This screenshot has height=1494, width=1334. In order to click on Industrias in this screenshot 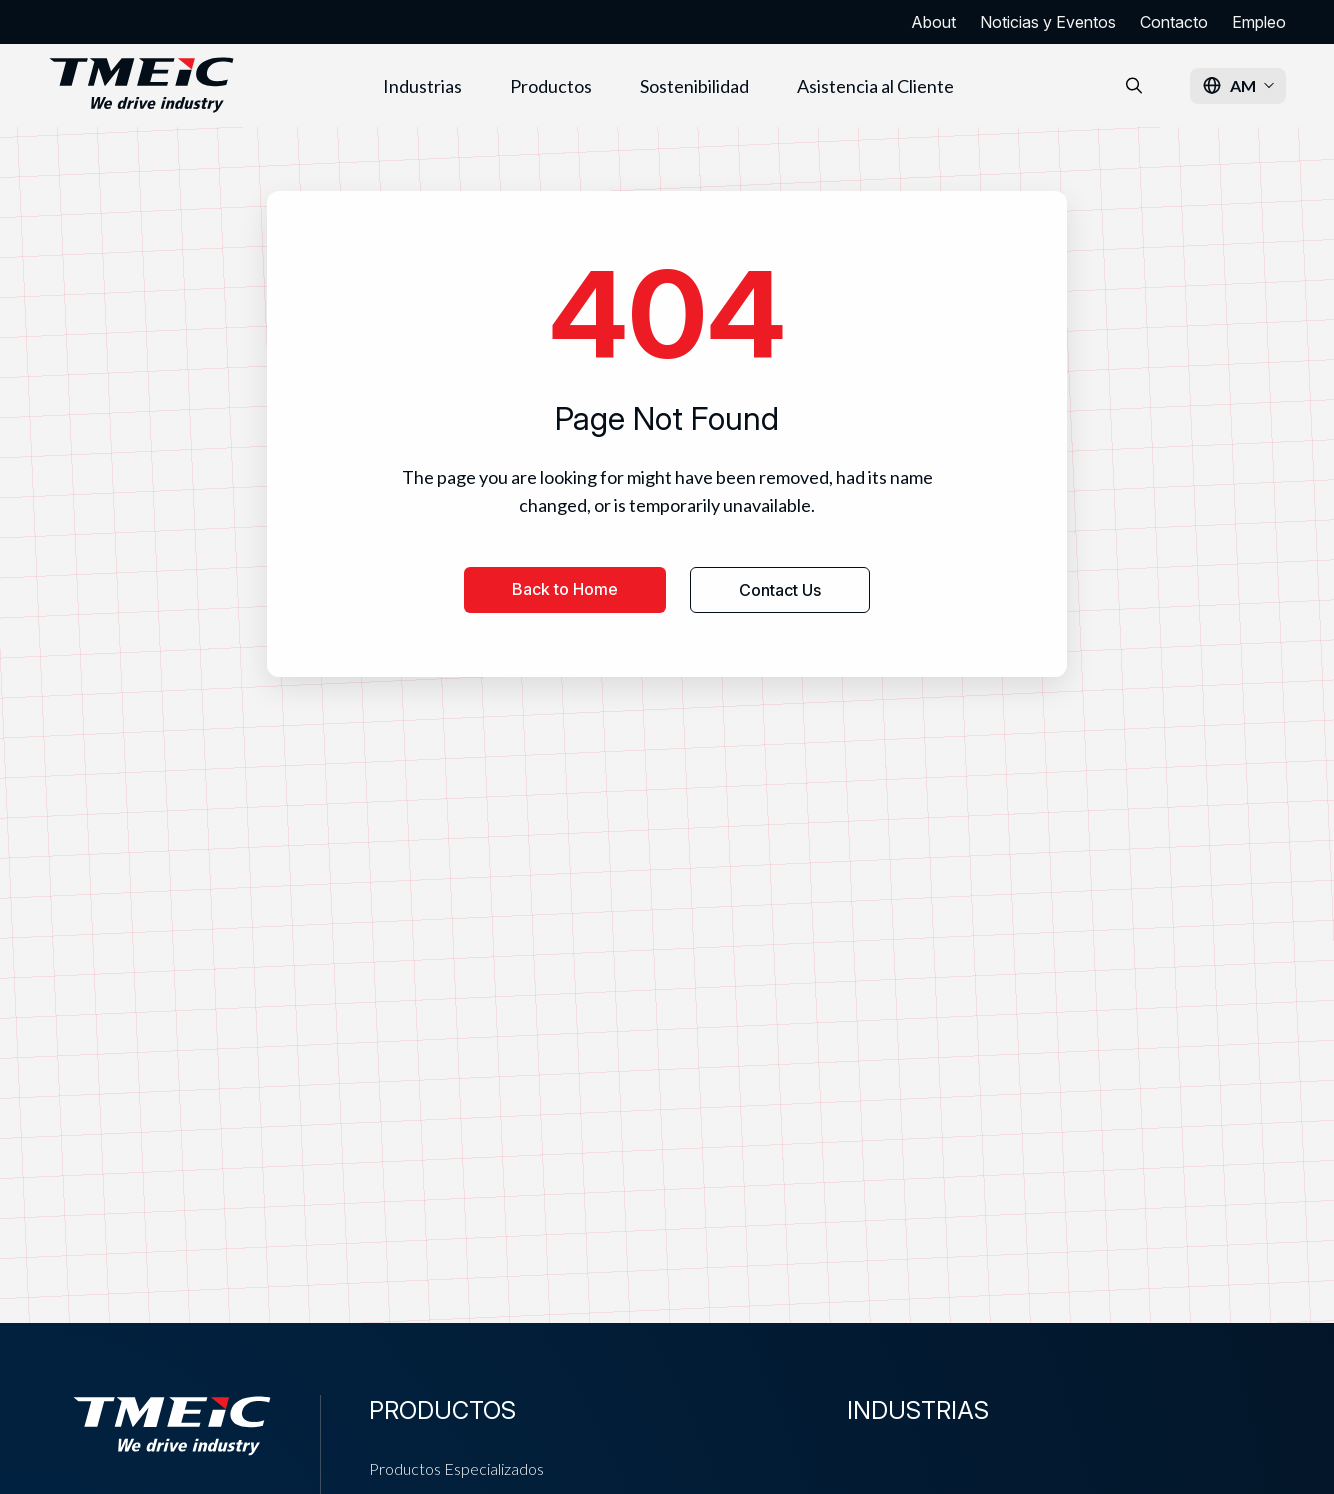, I will do `click(422, 86)`.